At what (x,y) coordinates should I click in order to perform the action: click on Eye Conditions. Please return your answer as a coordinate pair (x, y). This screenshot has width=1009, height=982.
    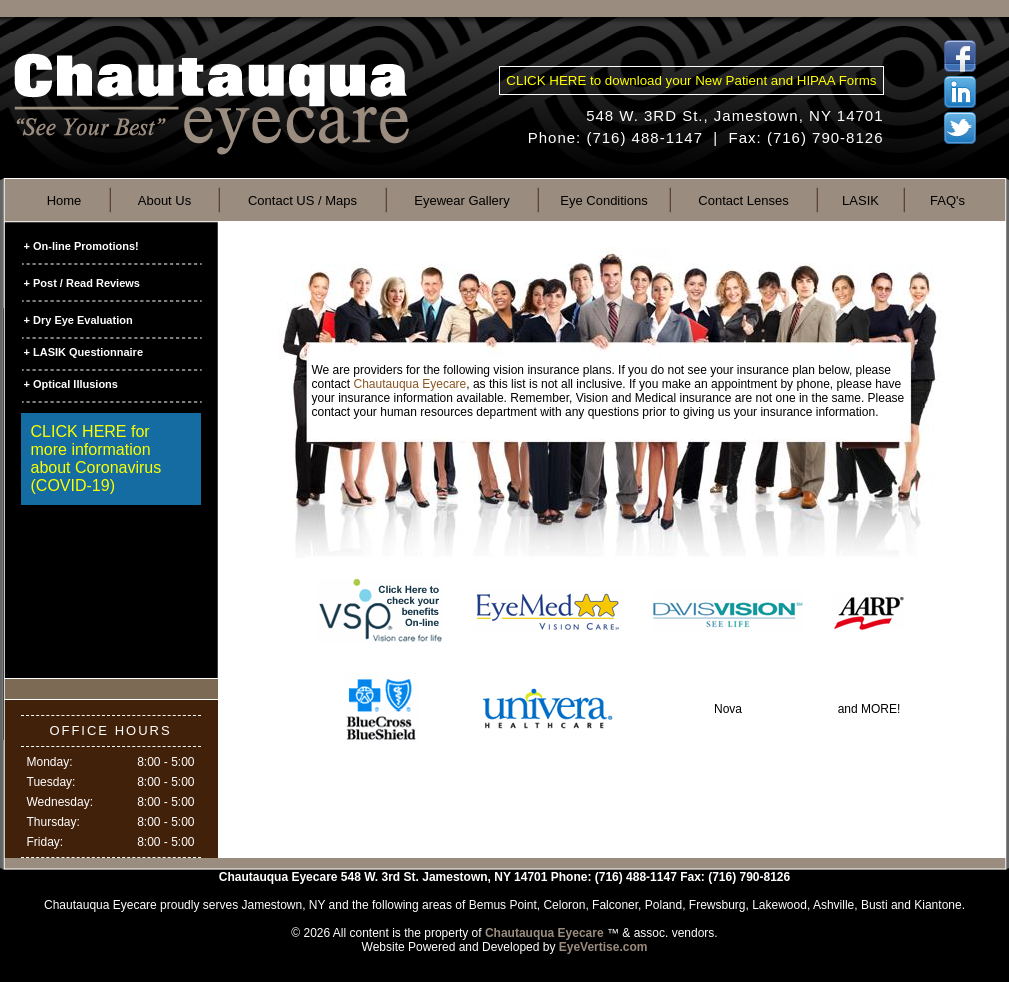
    Looking at the image, I should click on (603, 200).